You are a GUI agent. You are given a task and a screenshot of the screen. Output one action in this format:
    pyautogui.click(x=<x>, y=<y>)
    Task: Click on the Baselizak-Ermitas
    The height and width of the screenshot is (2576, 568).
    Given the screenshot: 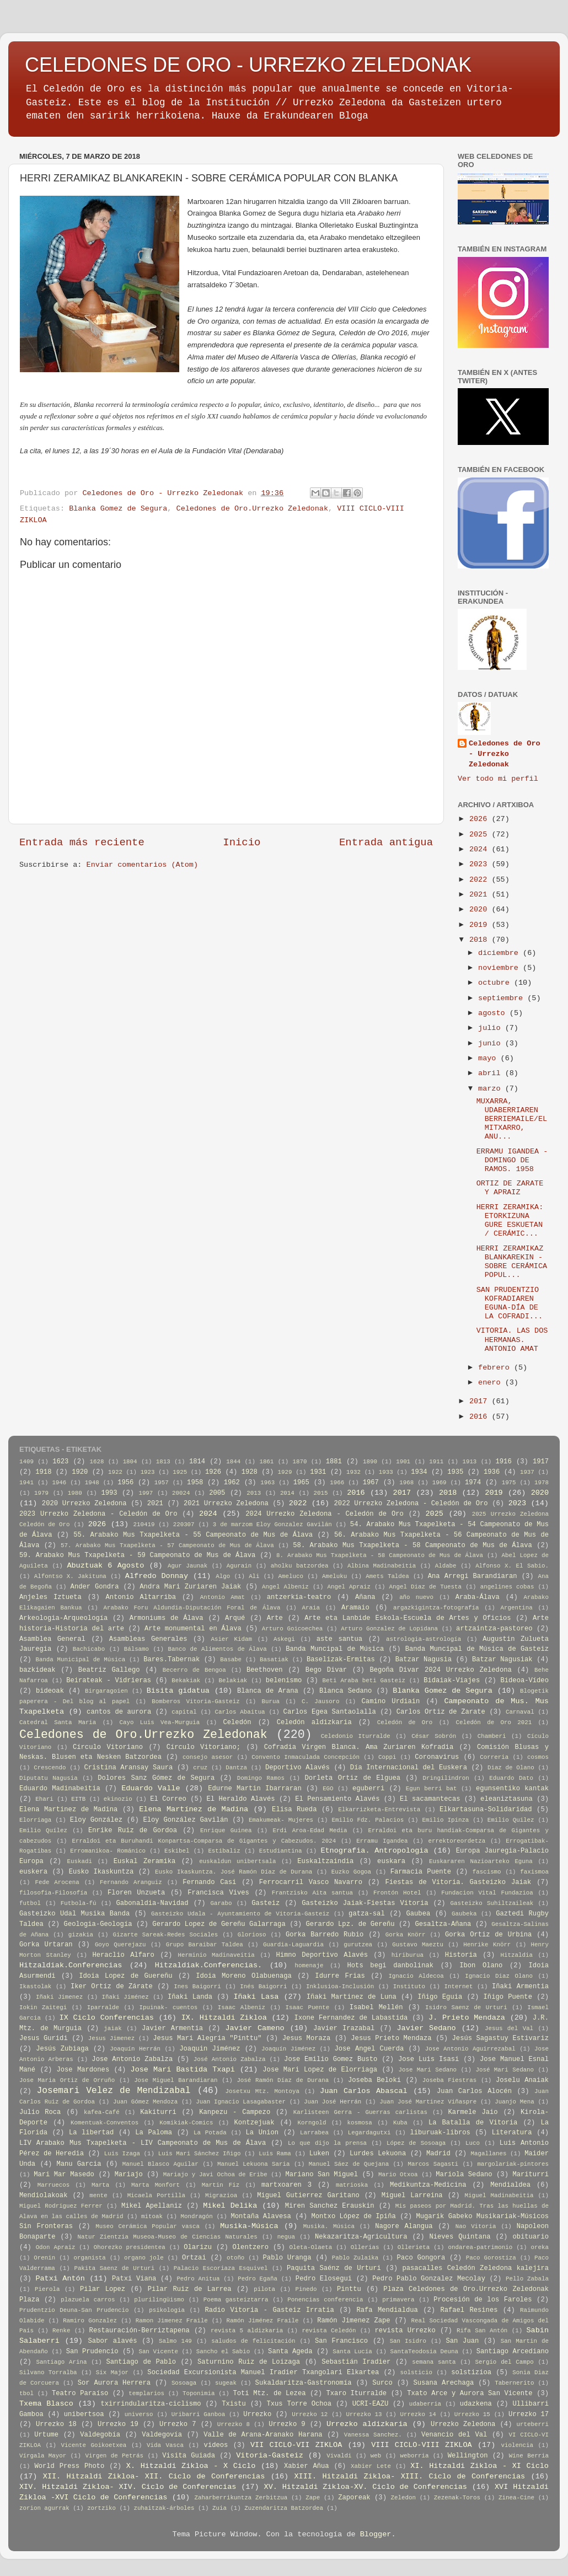 What is the action you would take?
    pyautogui.click(x=341, y=1659)
    